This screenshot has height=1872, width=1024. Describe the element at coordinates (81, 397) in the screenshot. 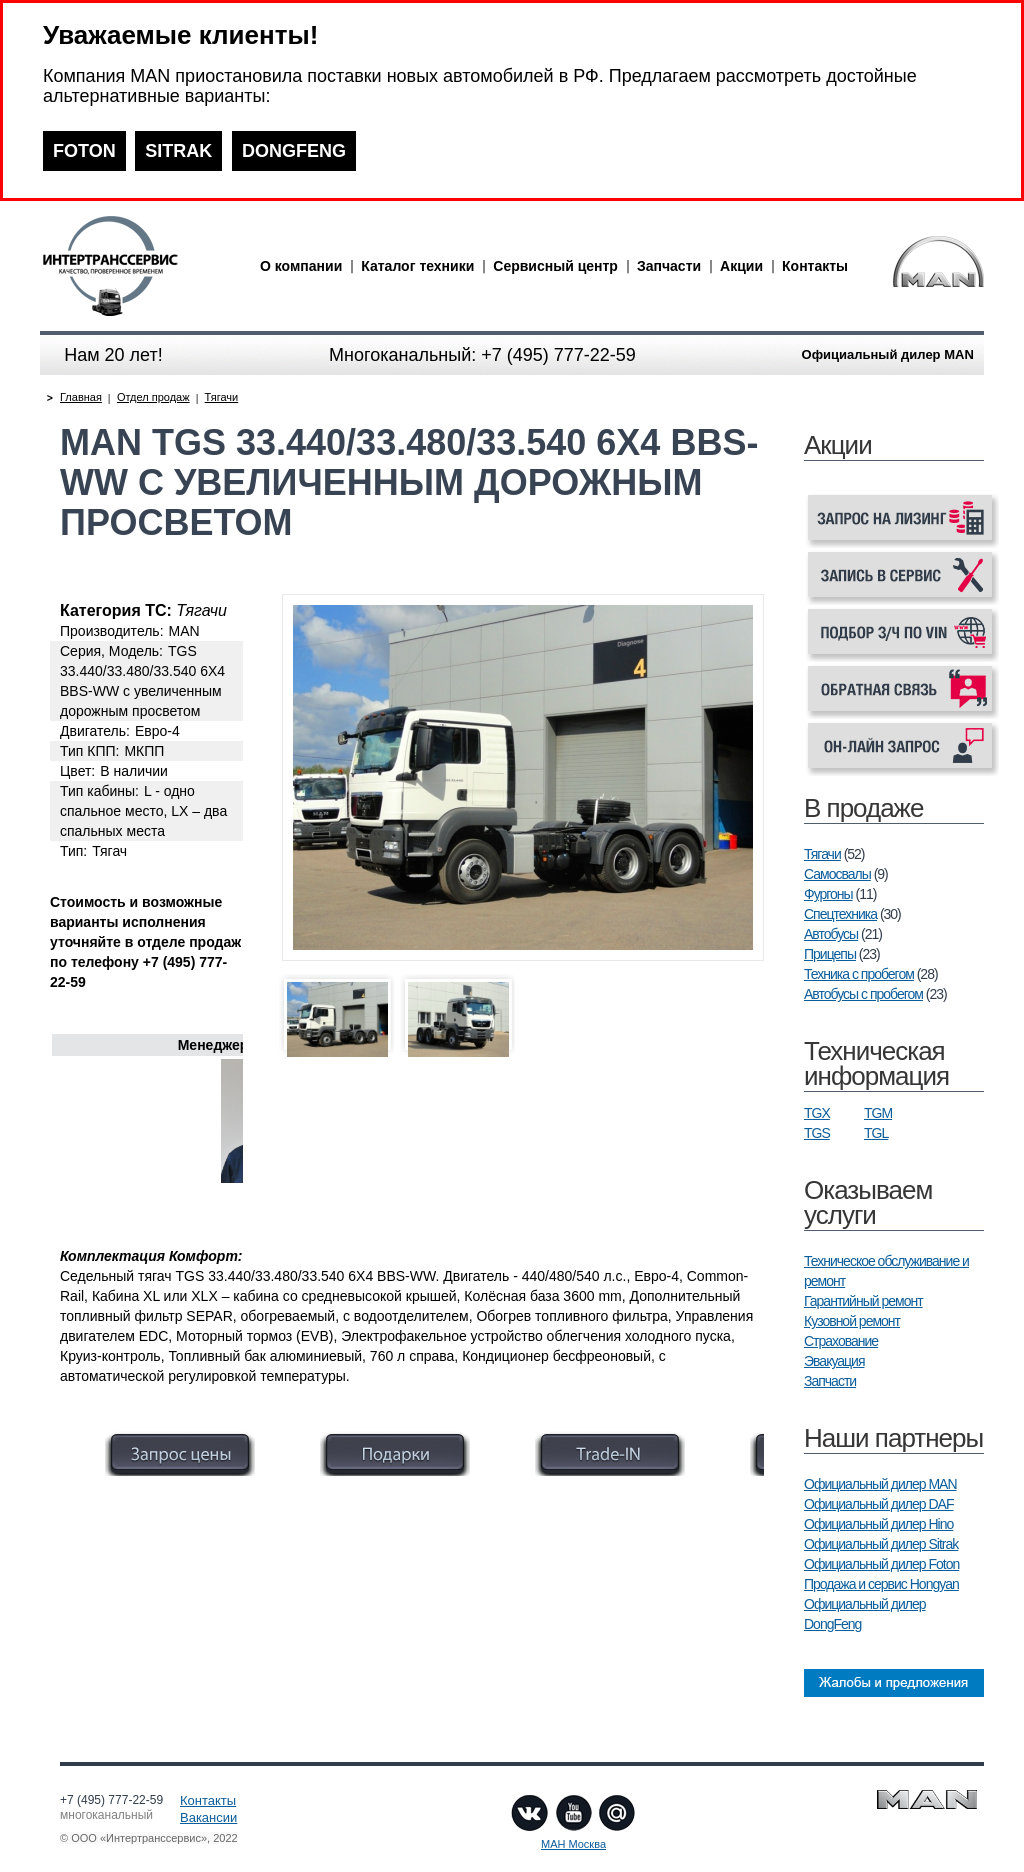

I see `Главная` at that location.